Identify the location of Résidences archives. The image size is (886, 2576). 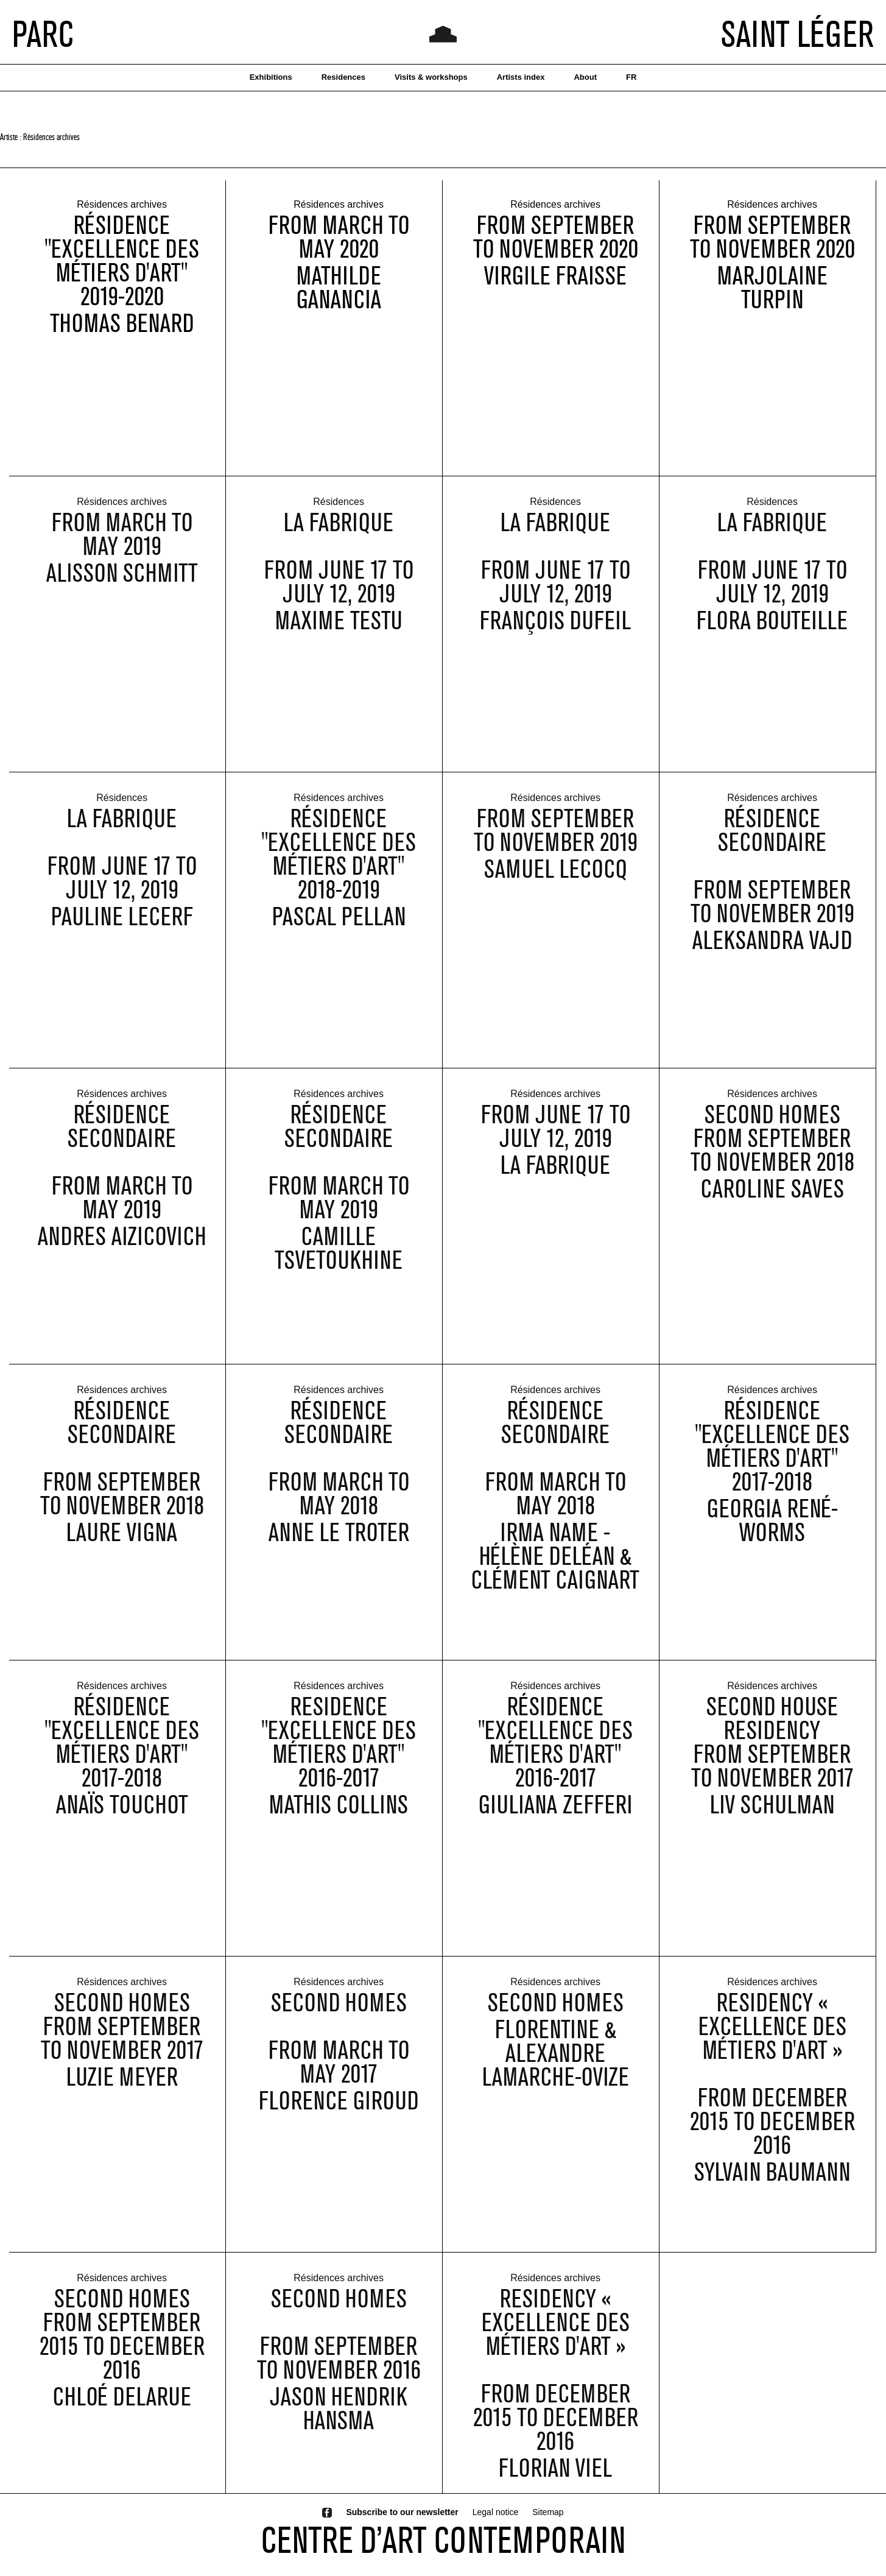
(122, 205).